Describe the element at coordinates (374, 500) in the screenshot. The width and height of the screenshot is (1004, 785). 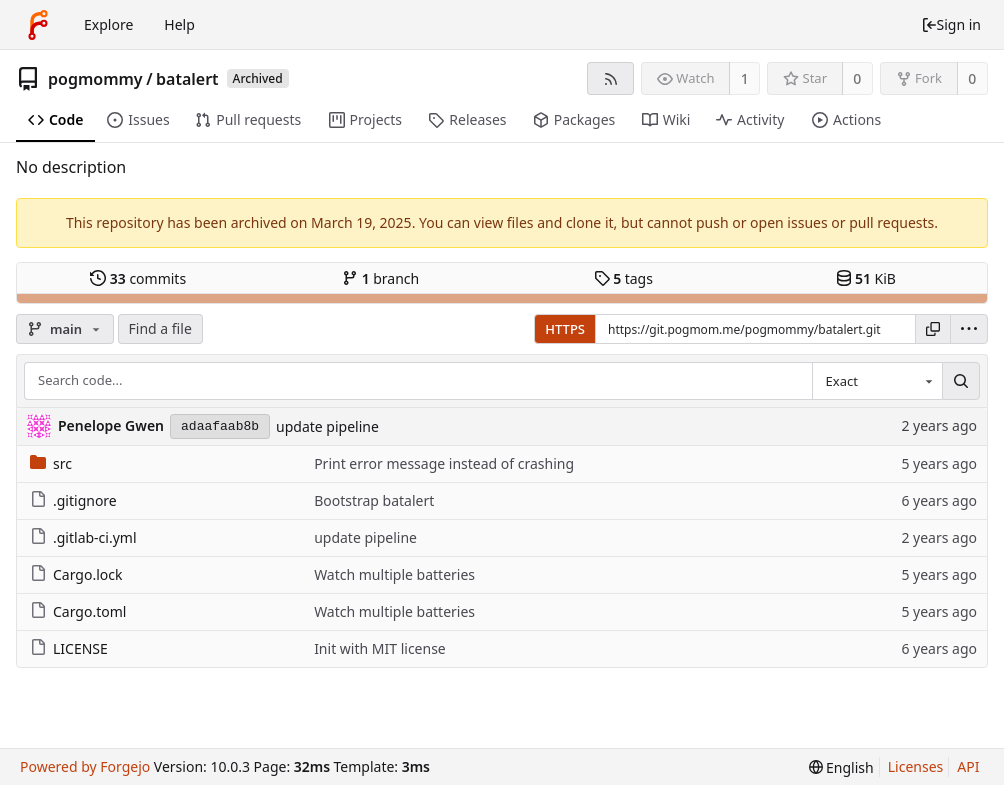
I see `Bootstrap batalert` at that location.